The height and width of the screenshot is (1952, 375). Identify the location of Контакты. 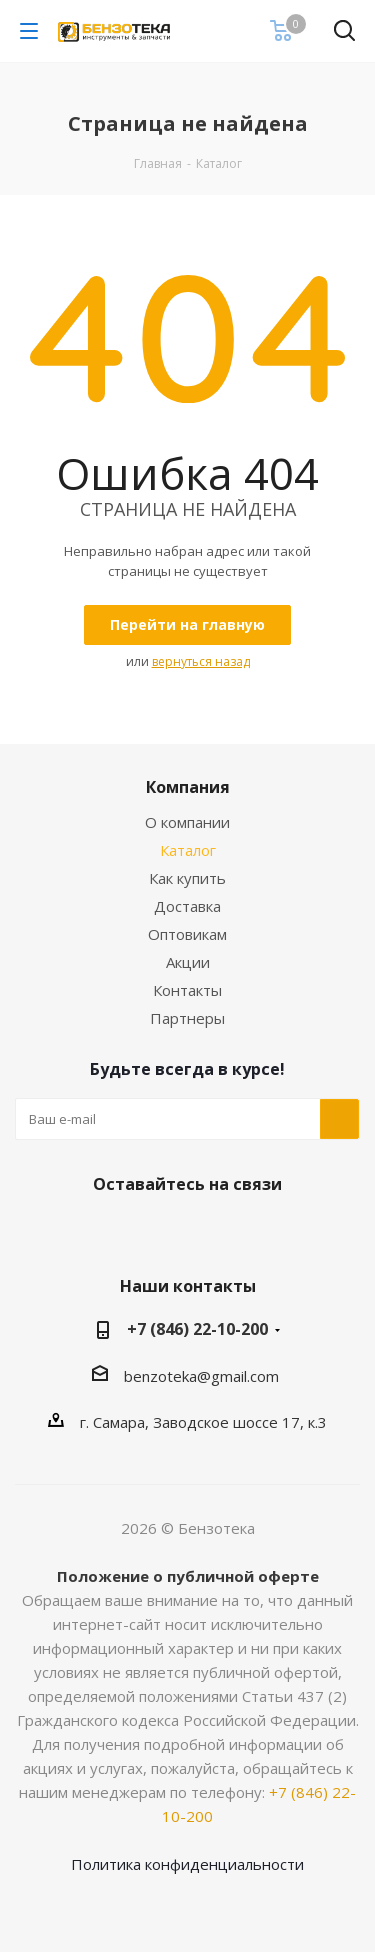
(187, 990).